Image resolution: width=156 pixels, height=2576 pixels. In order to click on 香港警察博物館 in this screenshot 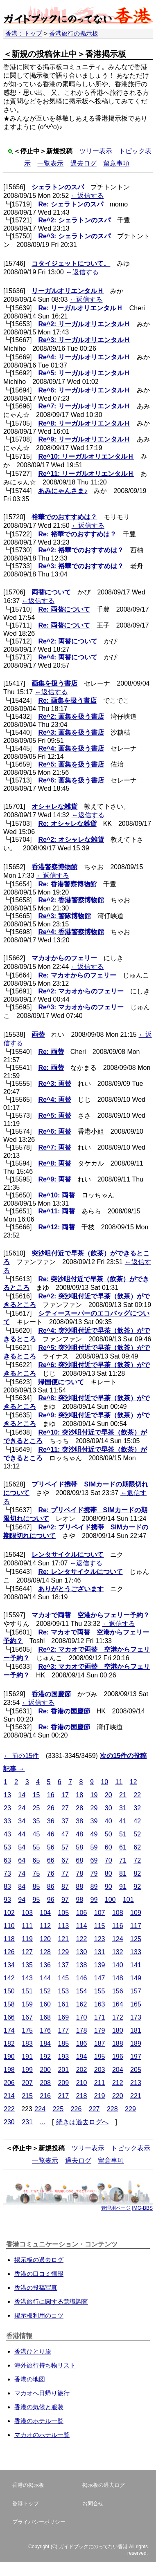, I will do `click(54, 866)`.